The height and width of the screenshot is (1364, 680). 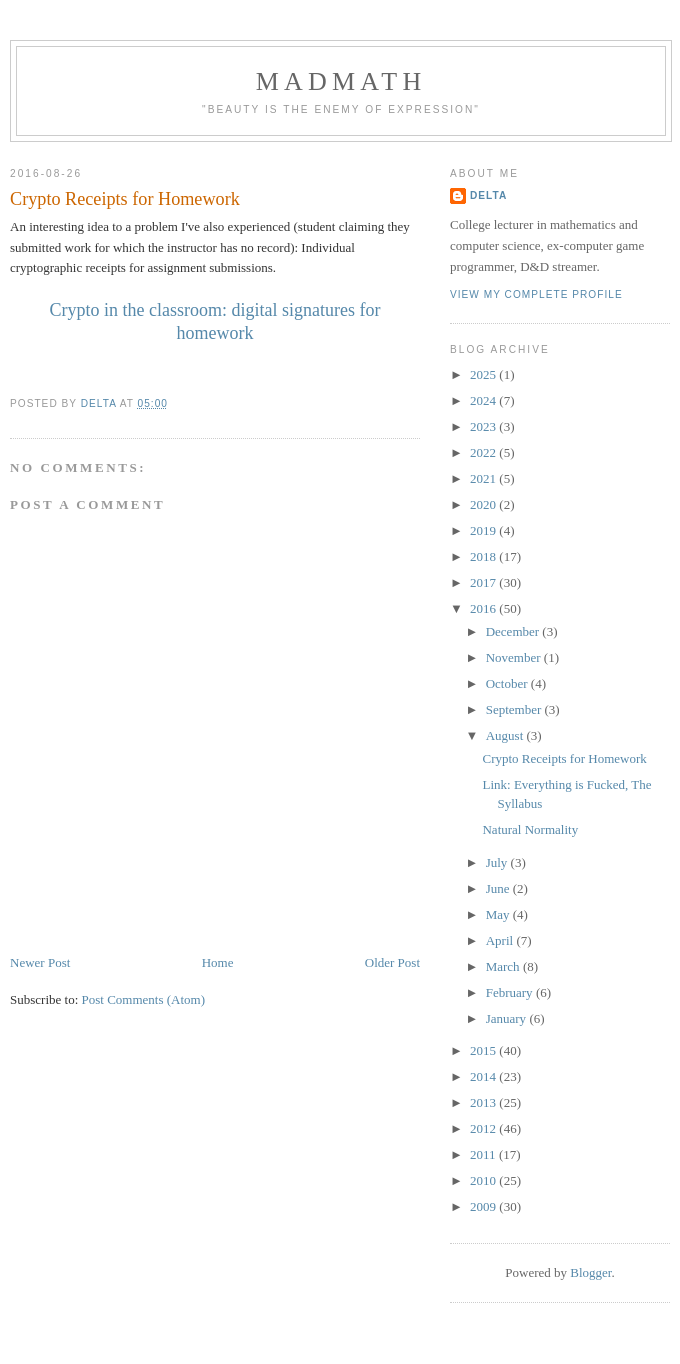 What do you see at coordinates (590, 1272) in the screenshot?
I see `Blogger` at bounding box center [590, 1272].